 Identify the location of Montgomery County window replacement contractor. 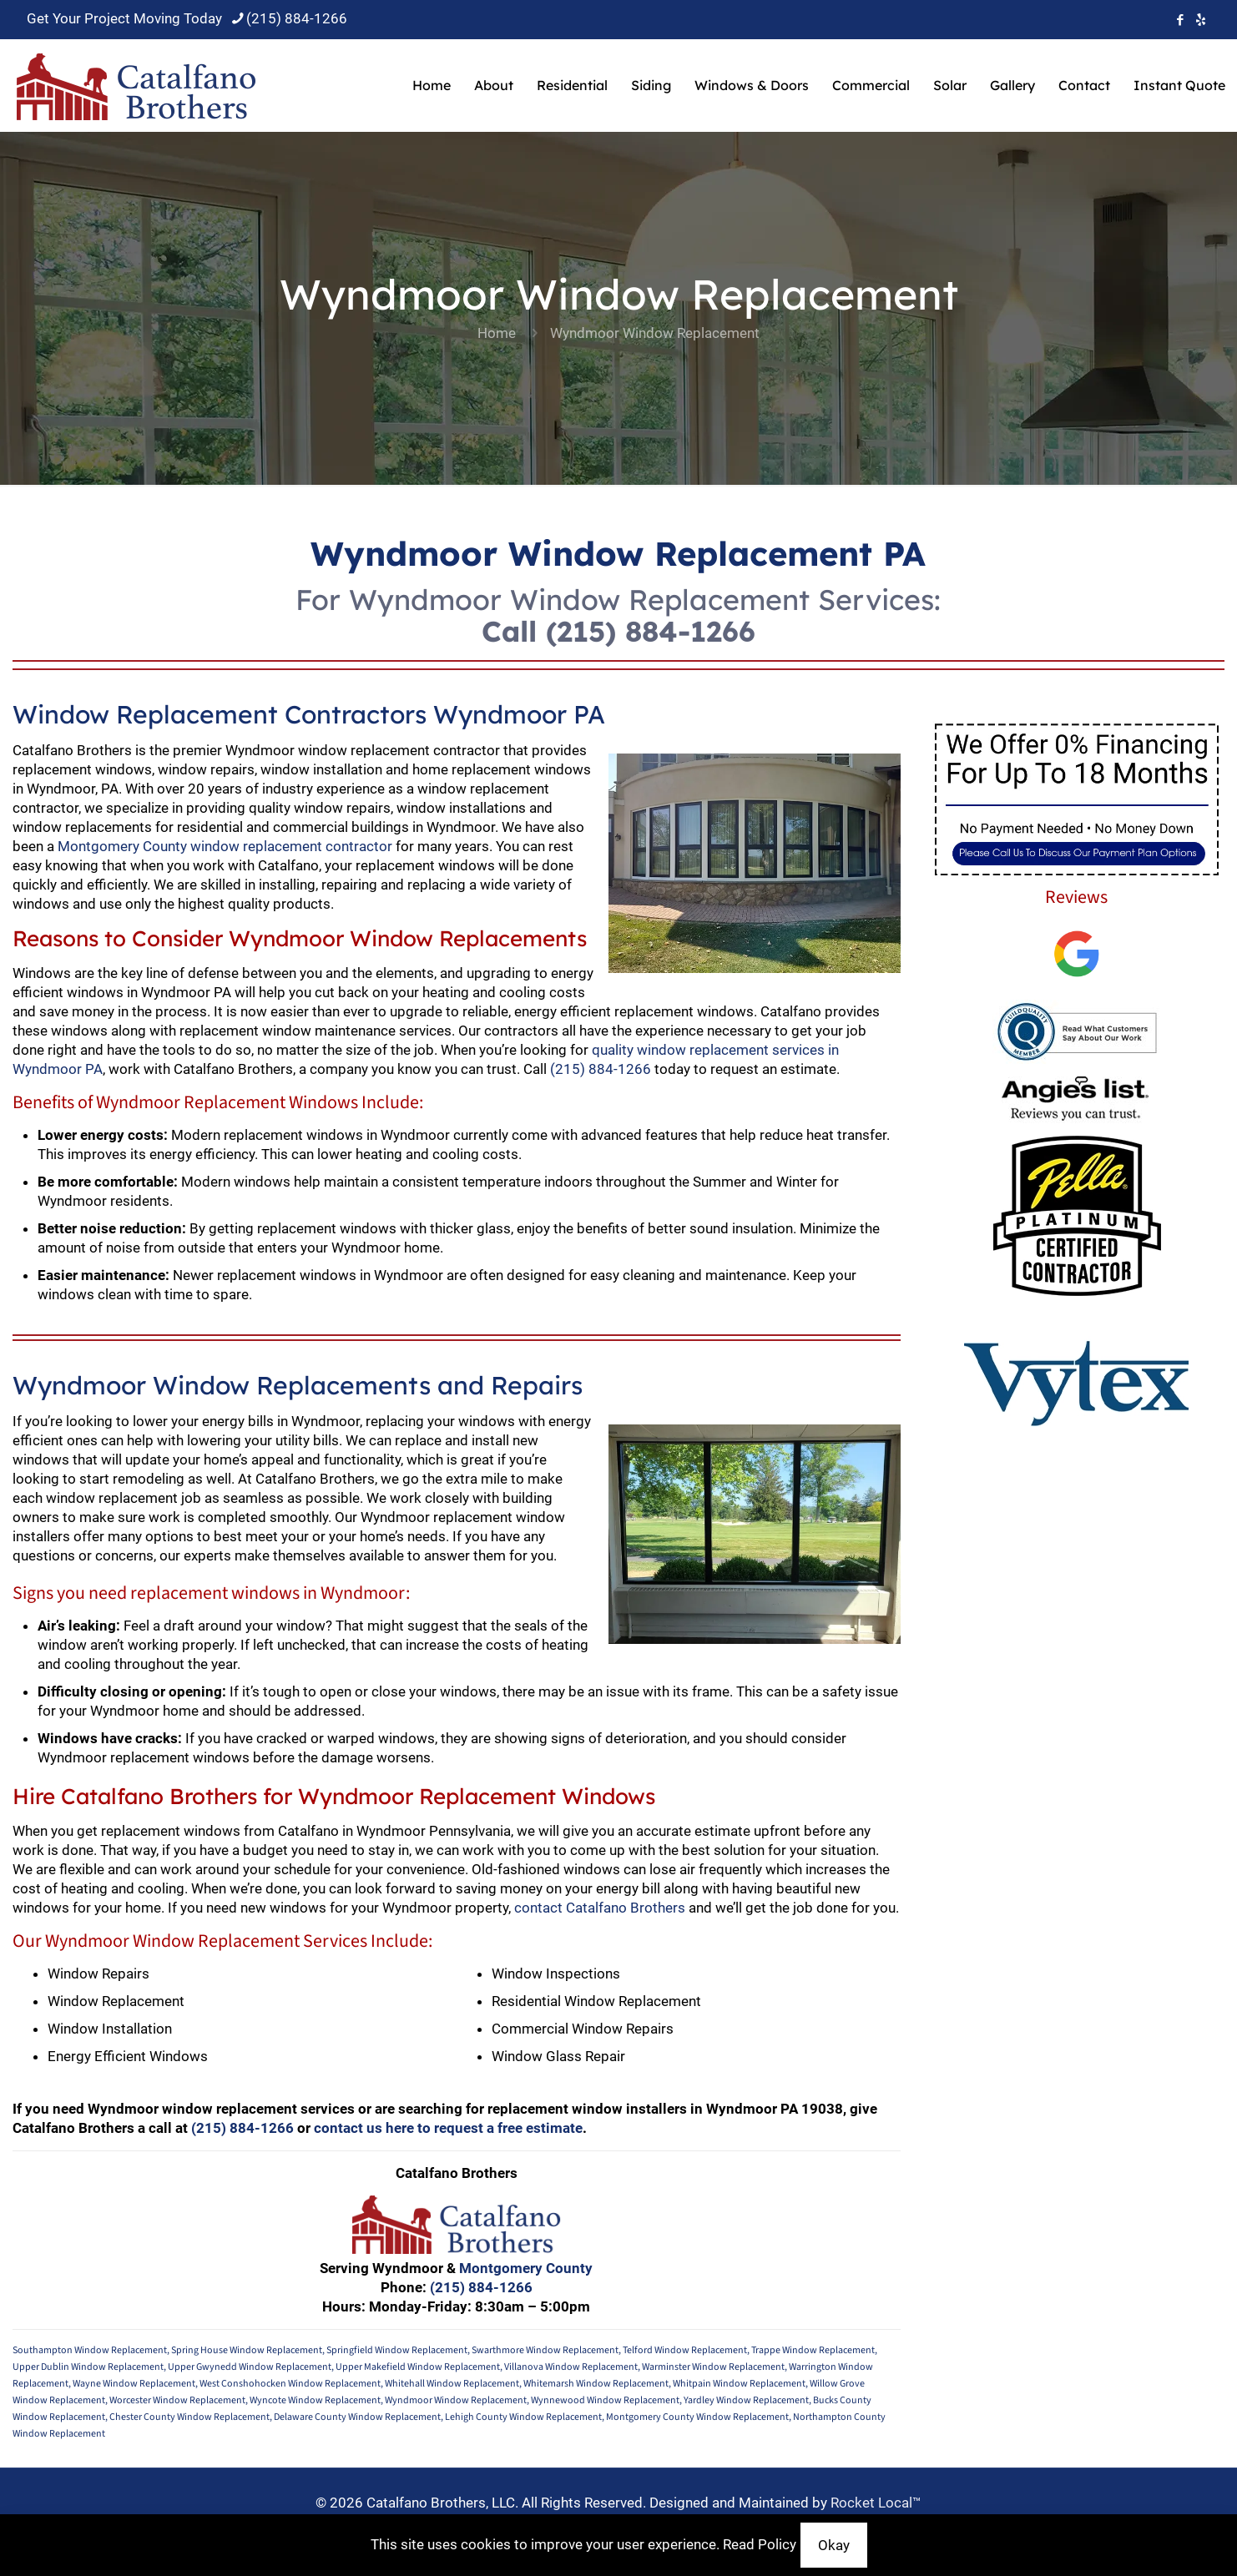
(225, 846).